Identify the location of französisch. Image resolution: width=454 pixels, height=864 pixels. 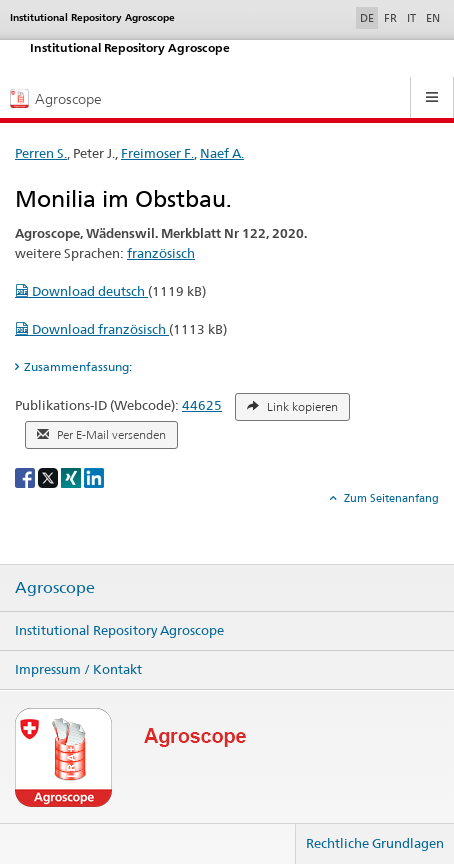
(161, 253).